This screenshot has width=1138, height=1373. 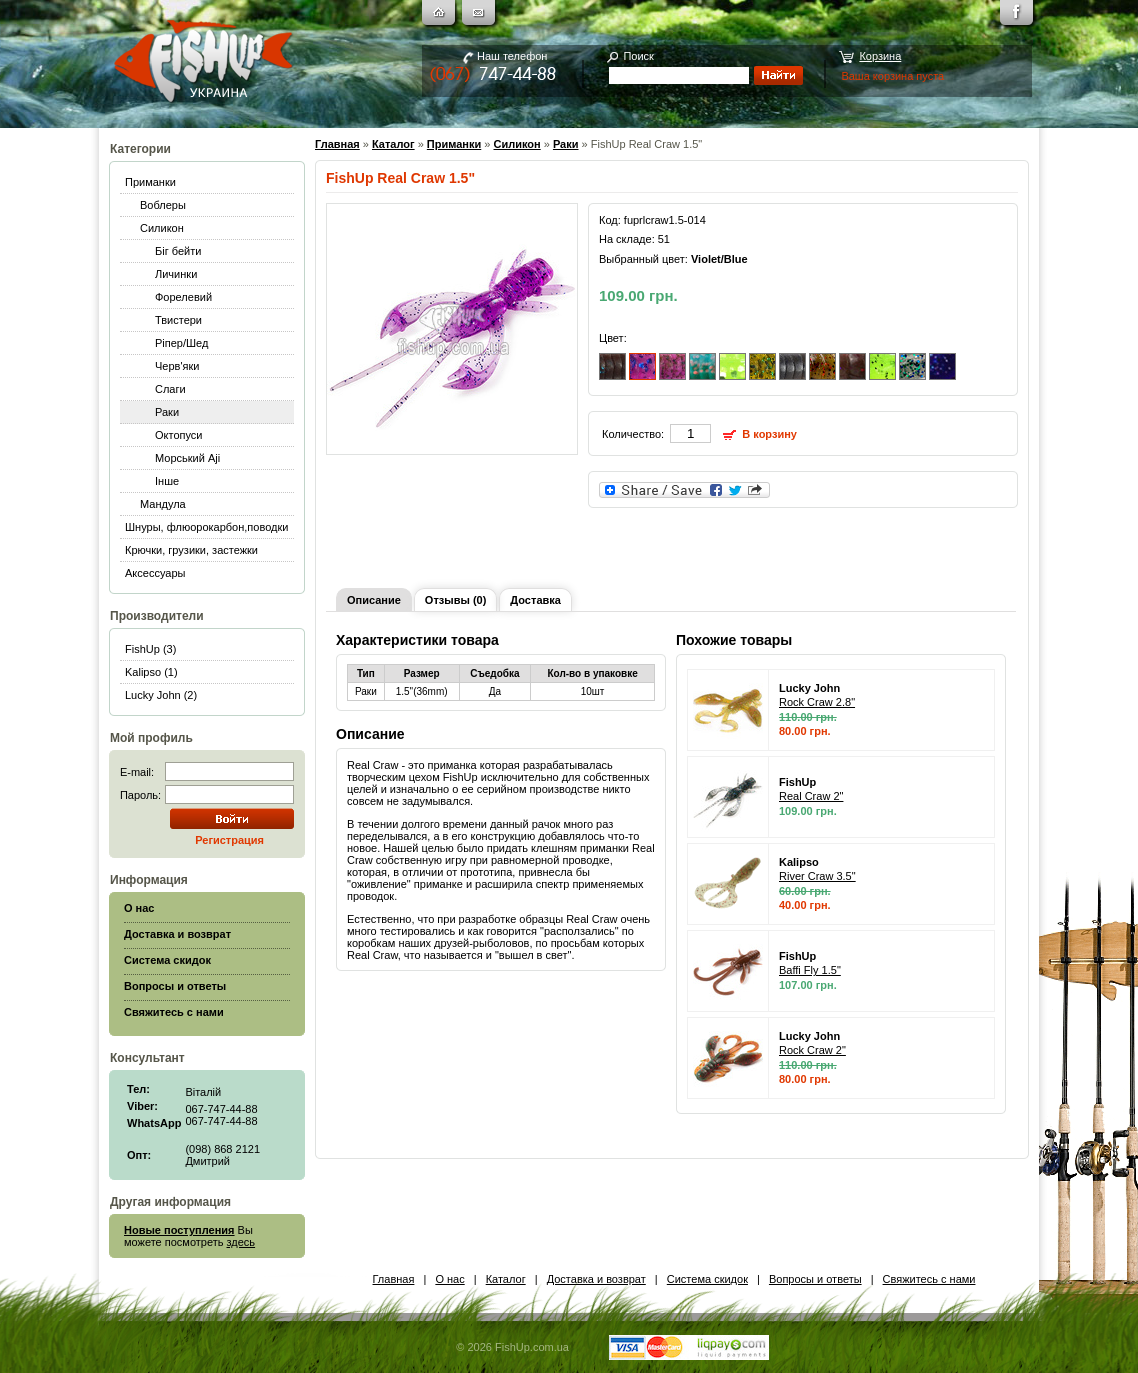 What do you see at coordinates (817, 702) in the screenshot?
I see `Rock Craw 2.8"` at bounding box center [817, 702].